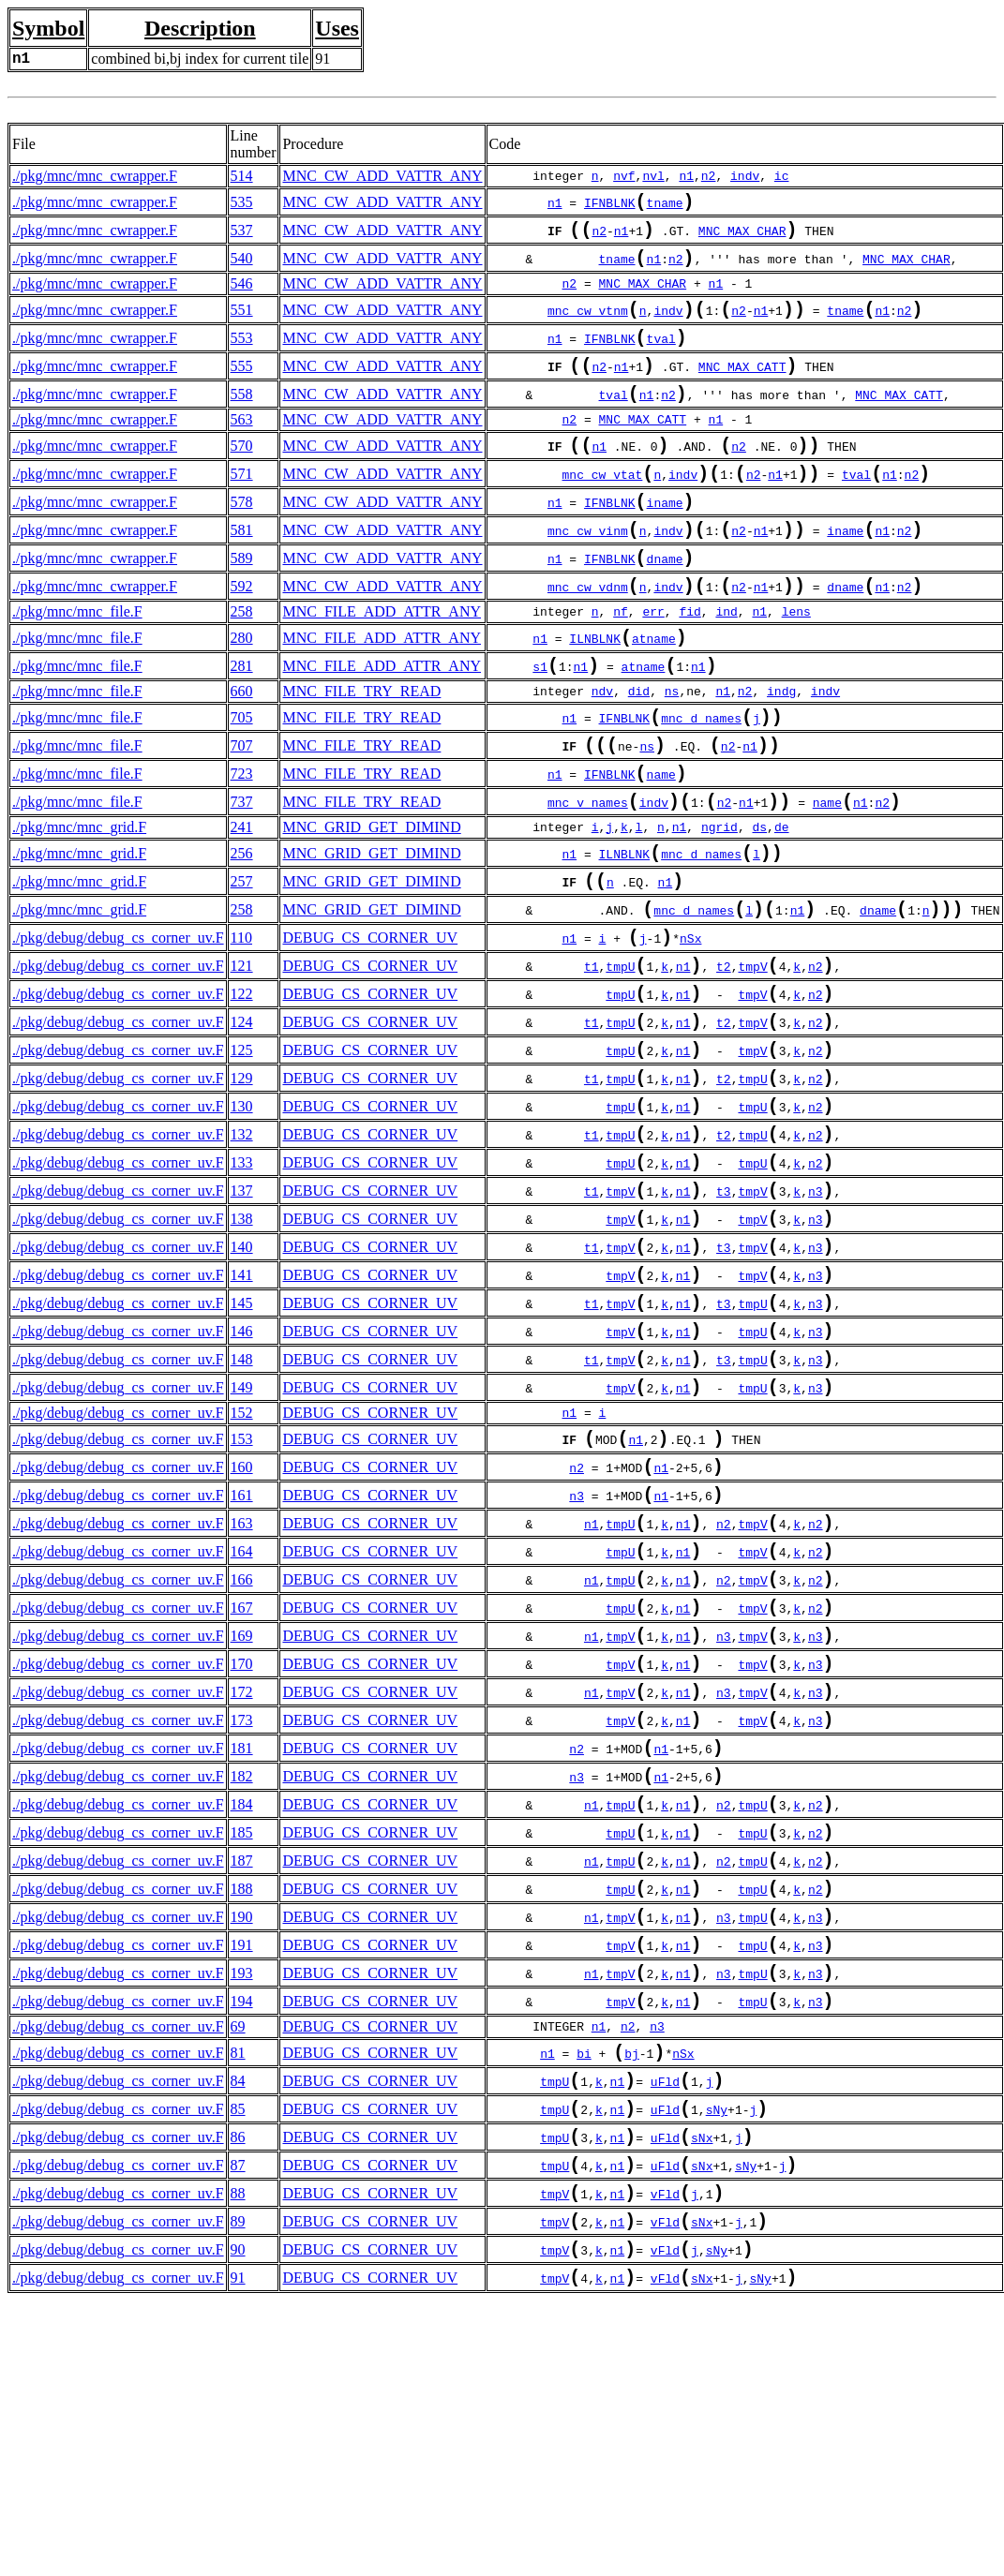  Describe the element at coordinates (242, 387) in the screenshot. I see `555` at that location.